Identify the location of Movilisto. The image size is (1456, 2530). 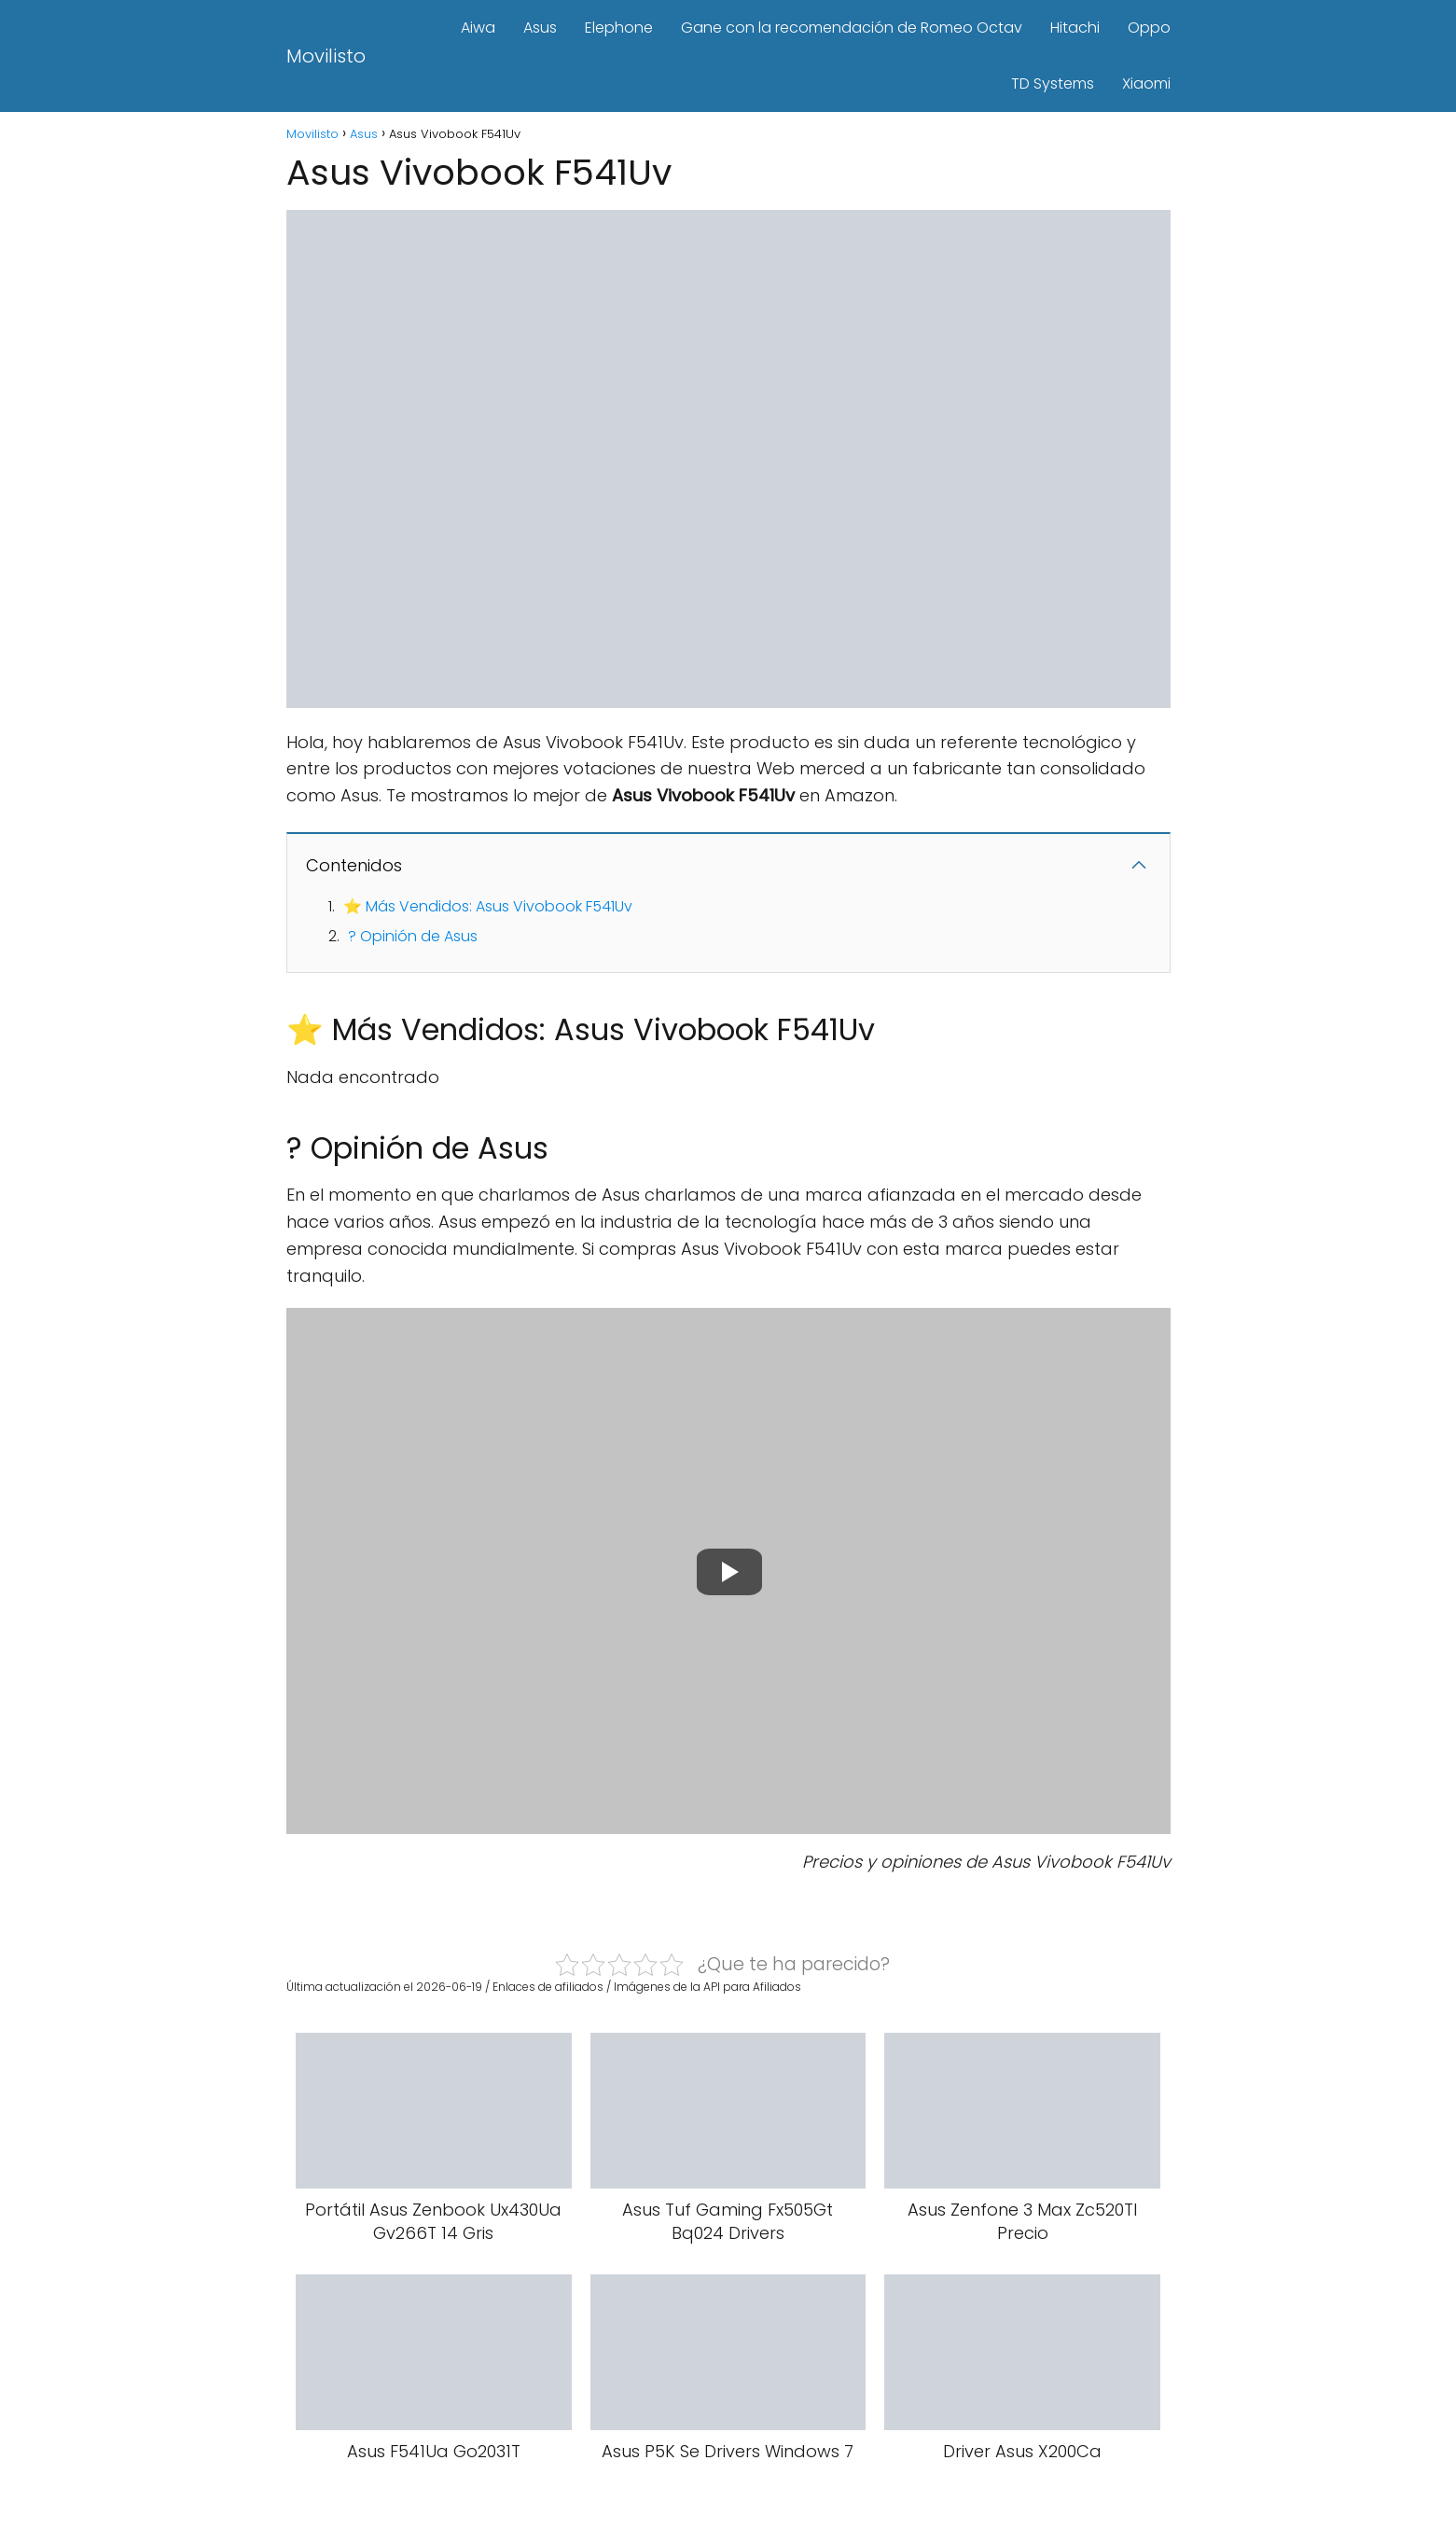
(326, 56).